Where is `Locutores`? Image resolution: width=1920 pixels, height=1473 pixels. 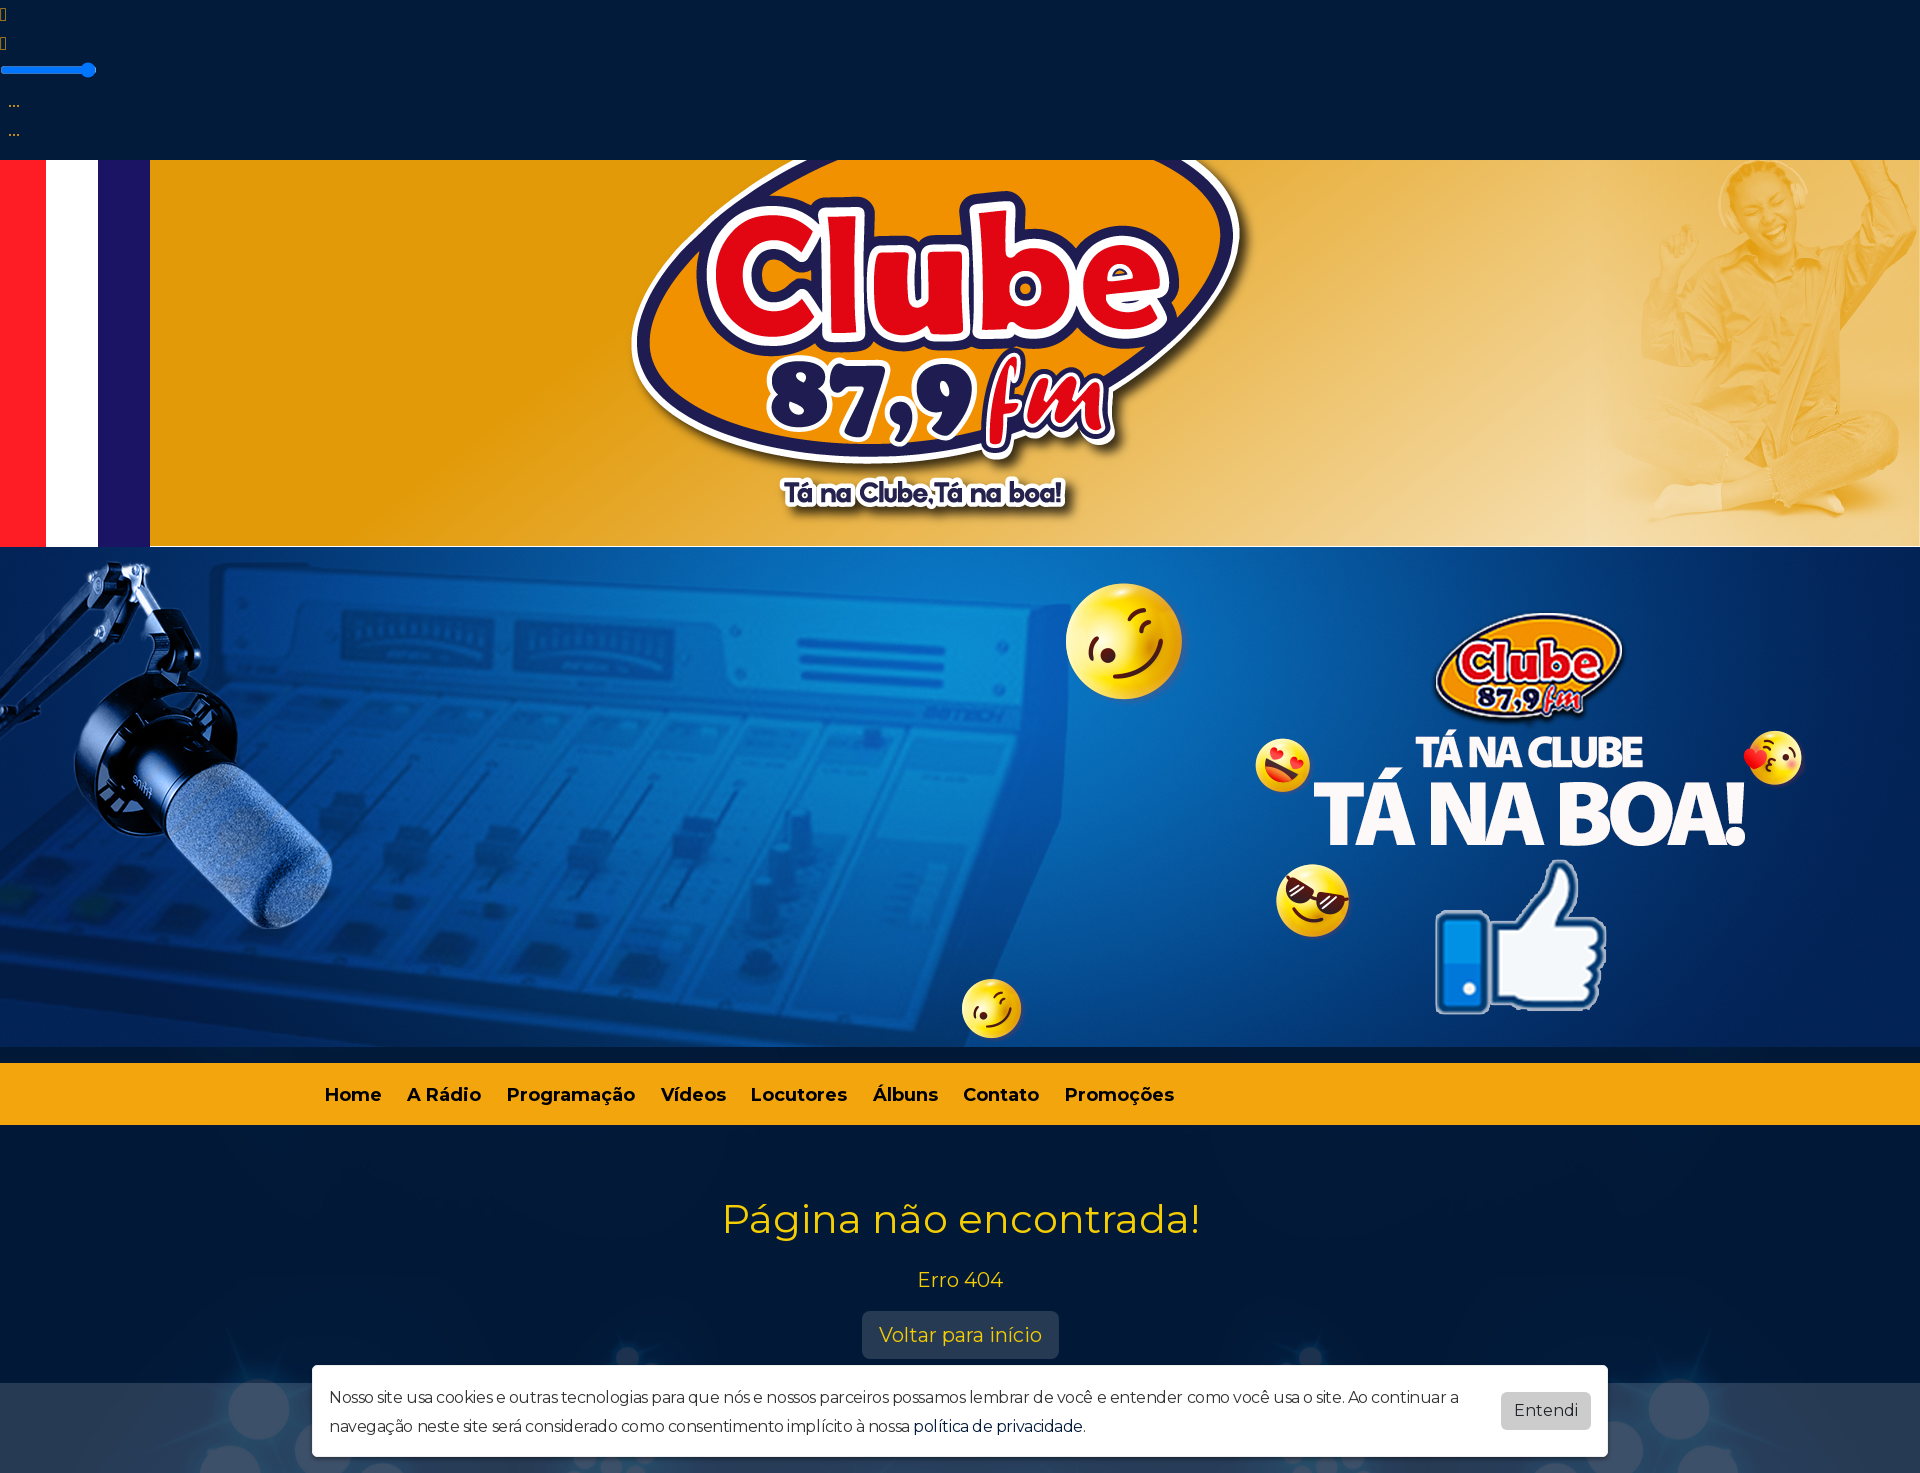
Locutores is located at coordinates (799, 1095).